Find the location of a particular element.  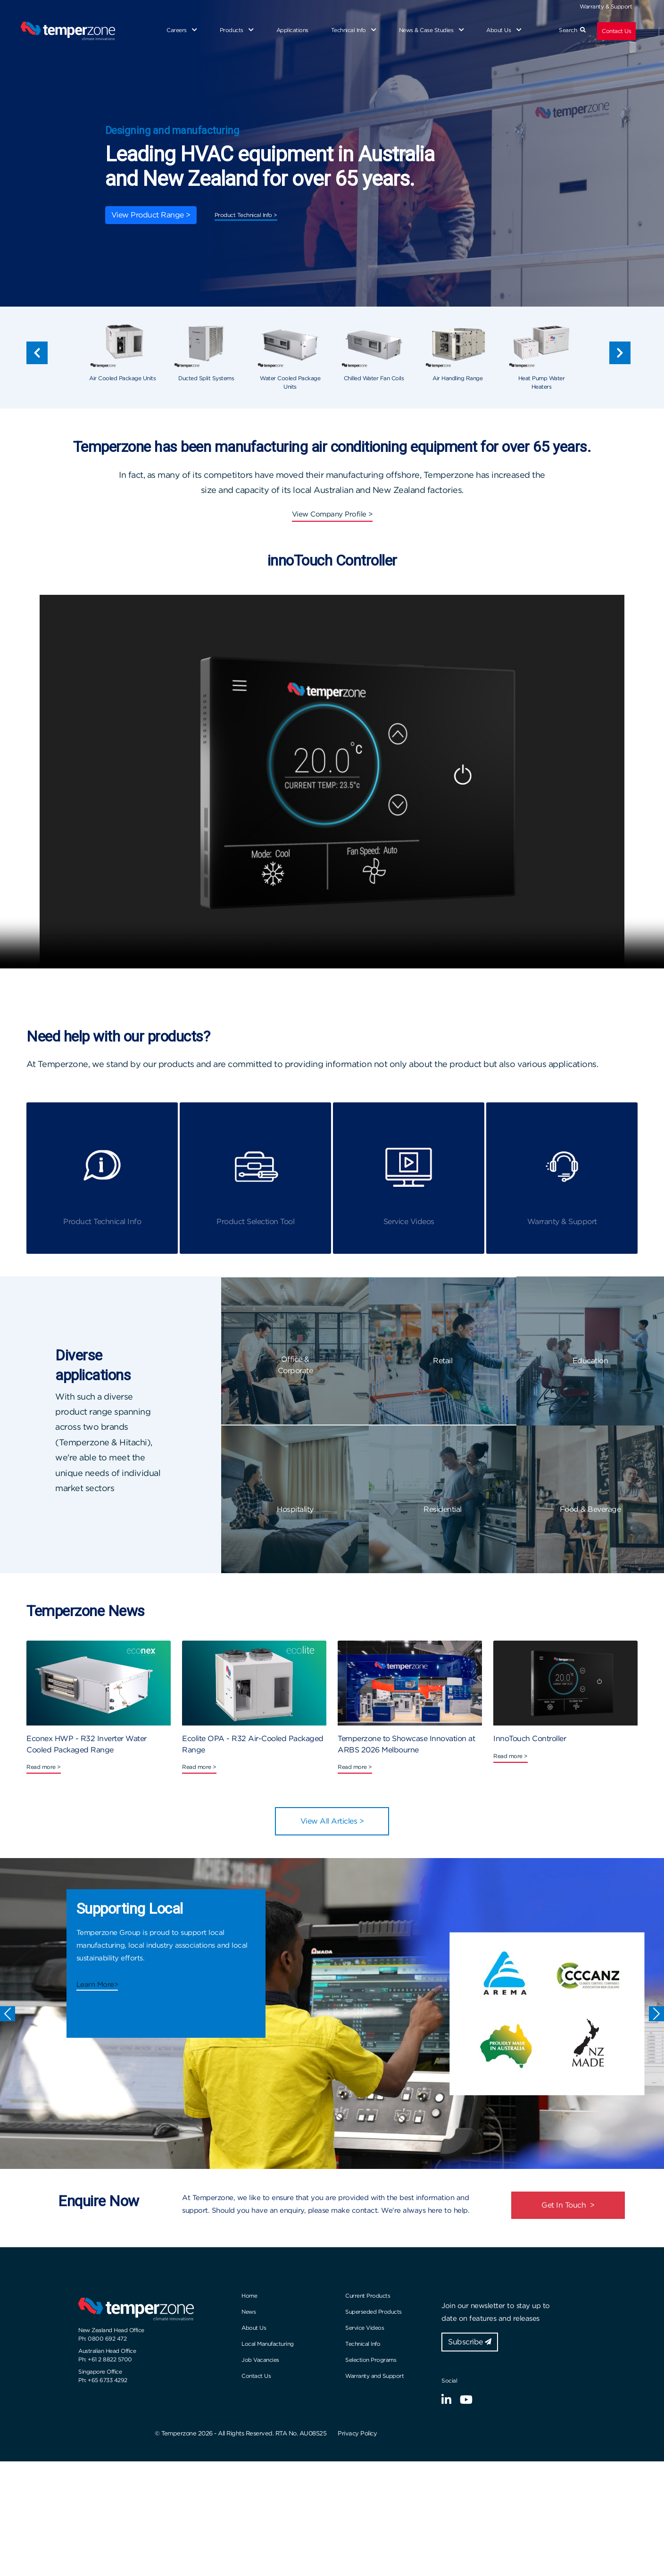

Current Products is located at coordinates (367, 2295).